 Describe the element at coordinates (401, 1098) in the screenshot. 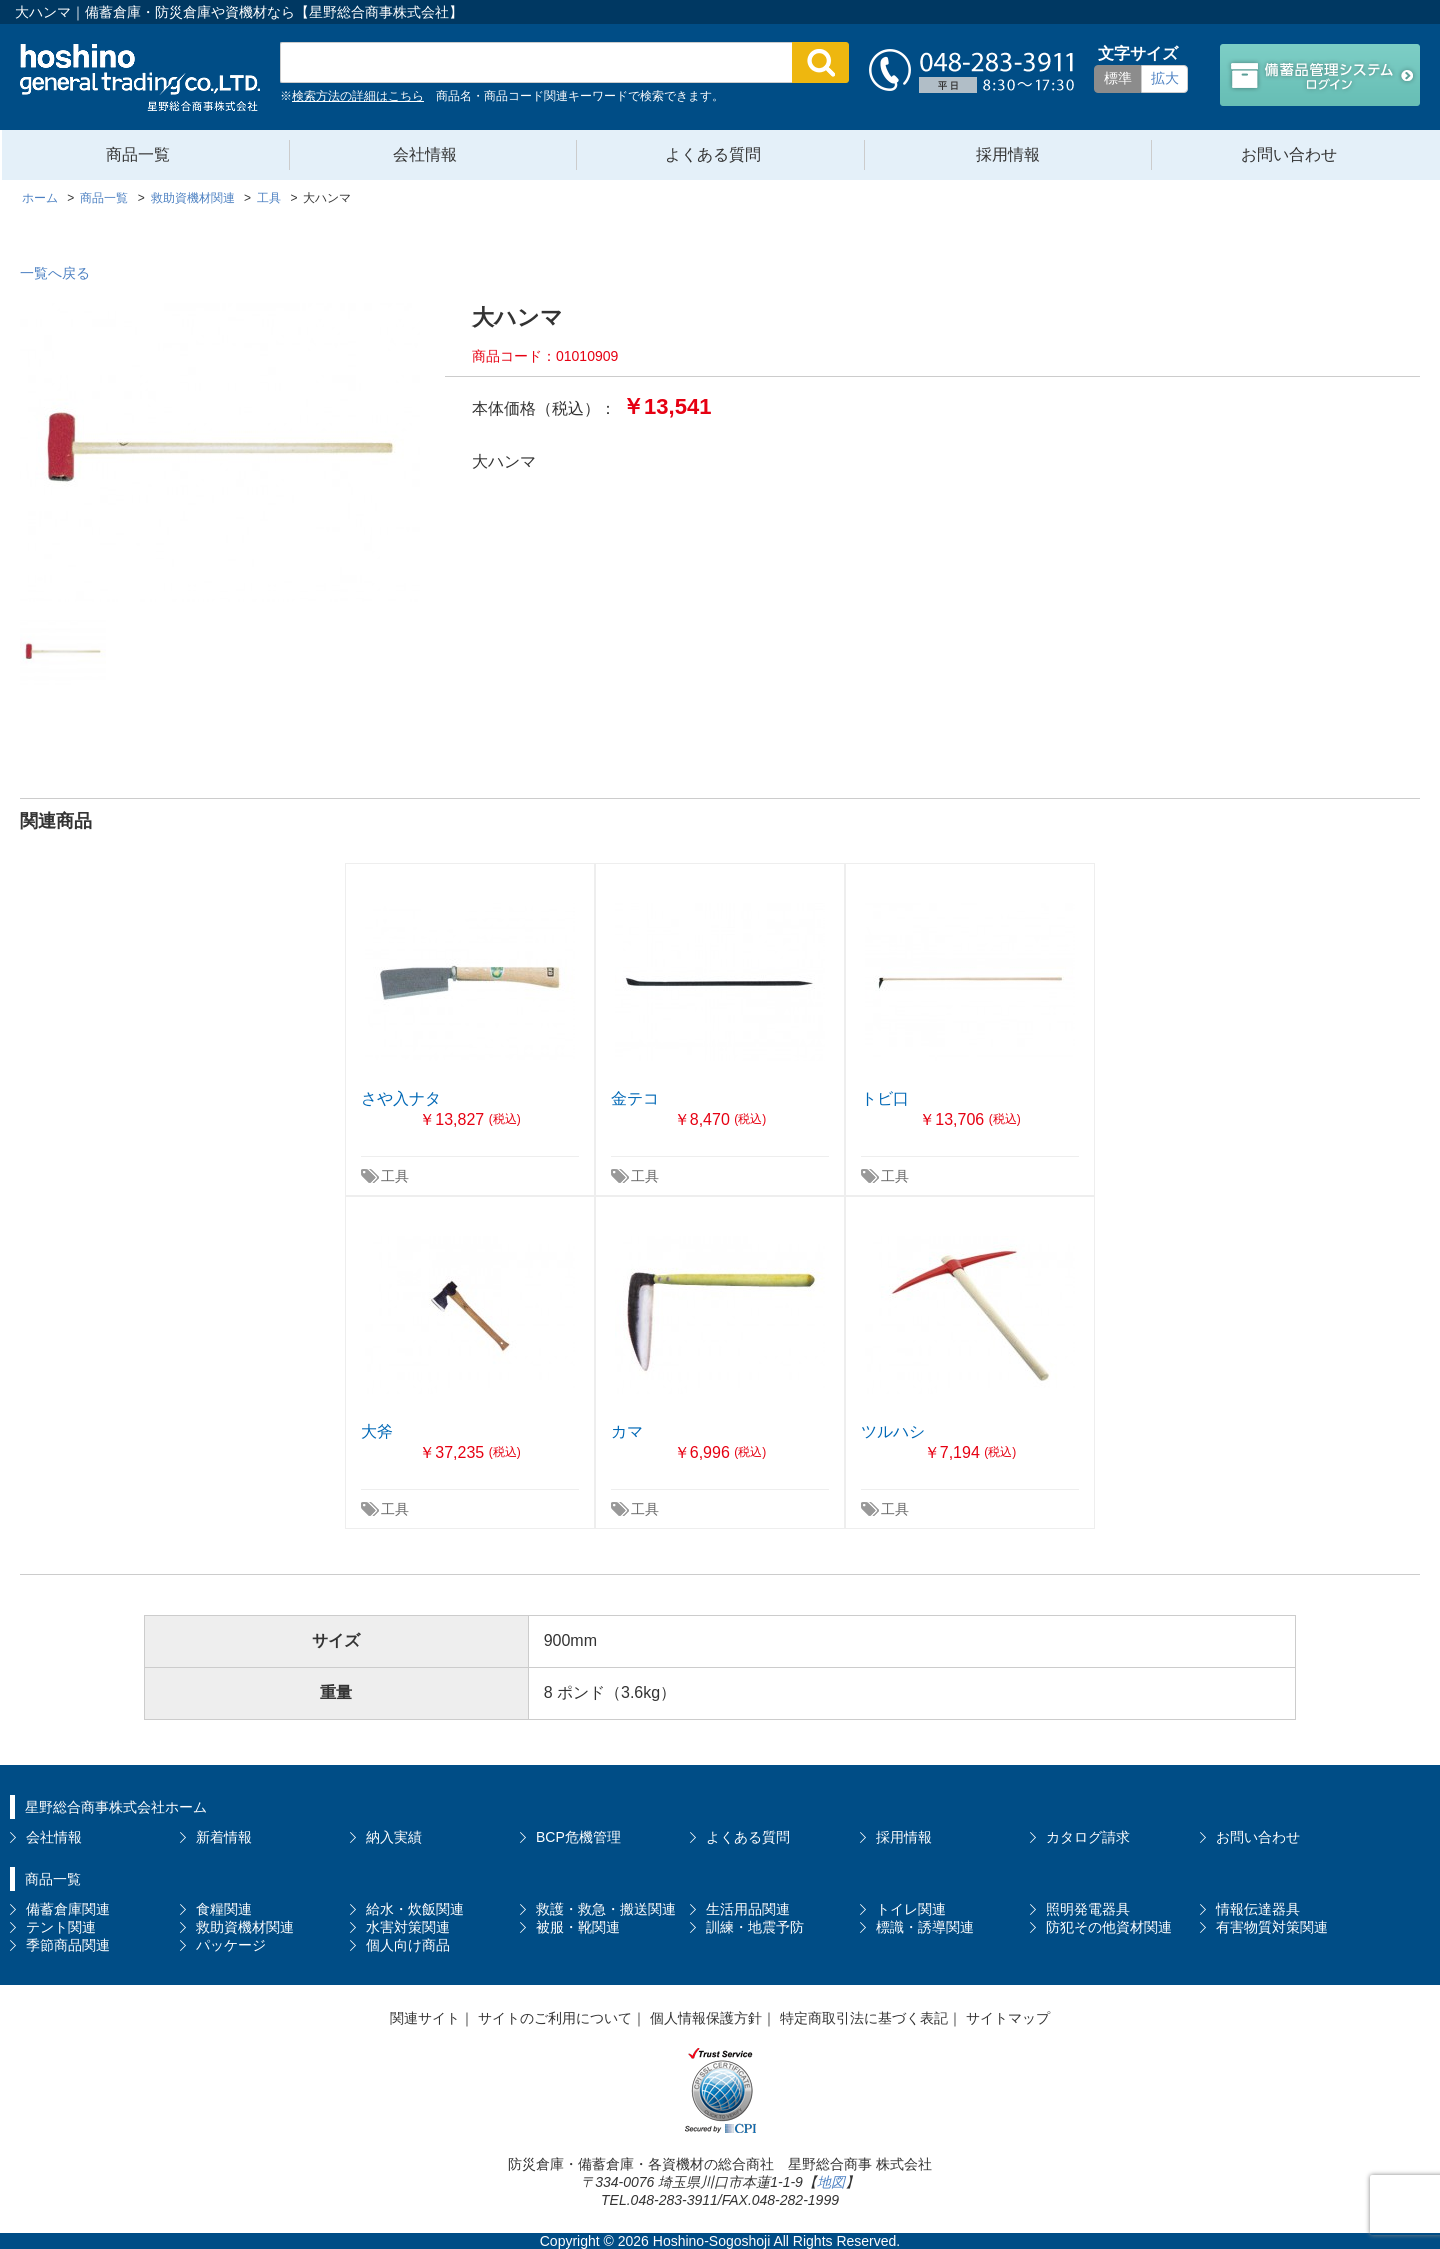

I see `さや入ナタ` at that location.